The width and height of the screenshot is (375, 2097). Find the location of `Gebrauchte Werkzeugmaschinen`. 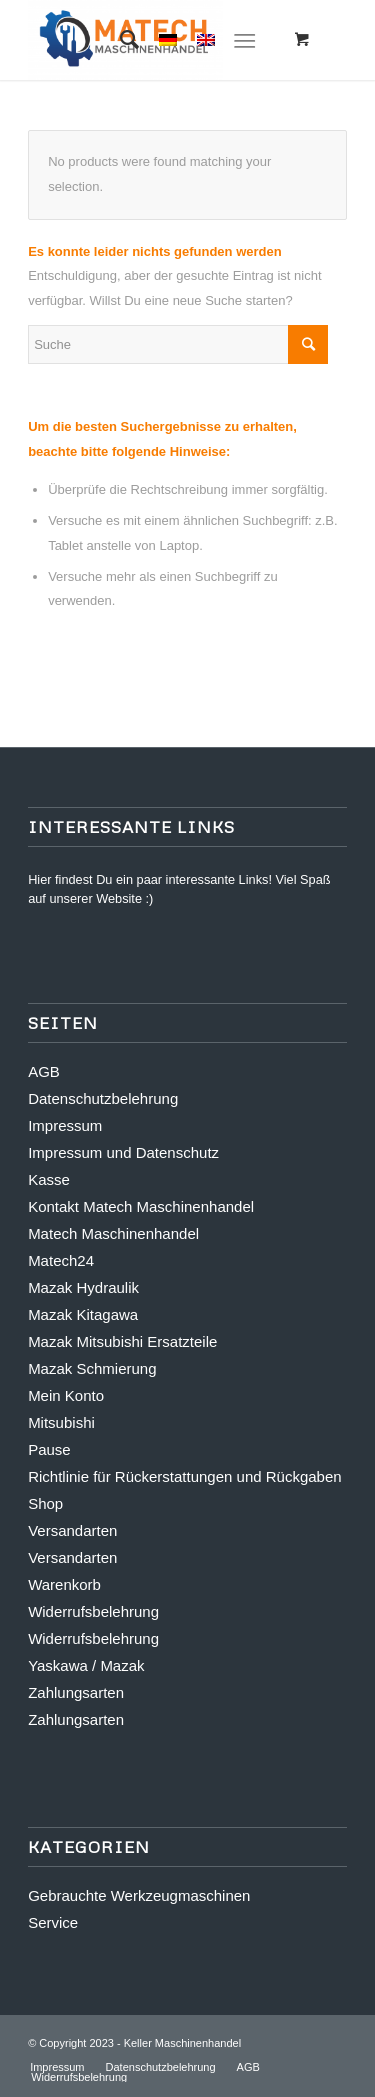

Gebrauchte Werkzeugmaschinen is located at coordinates (139, 1895).